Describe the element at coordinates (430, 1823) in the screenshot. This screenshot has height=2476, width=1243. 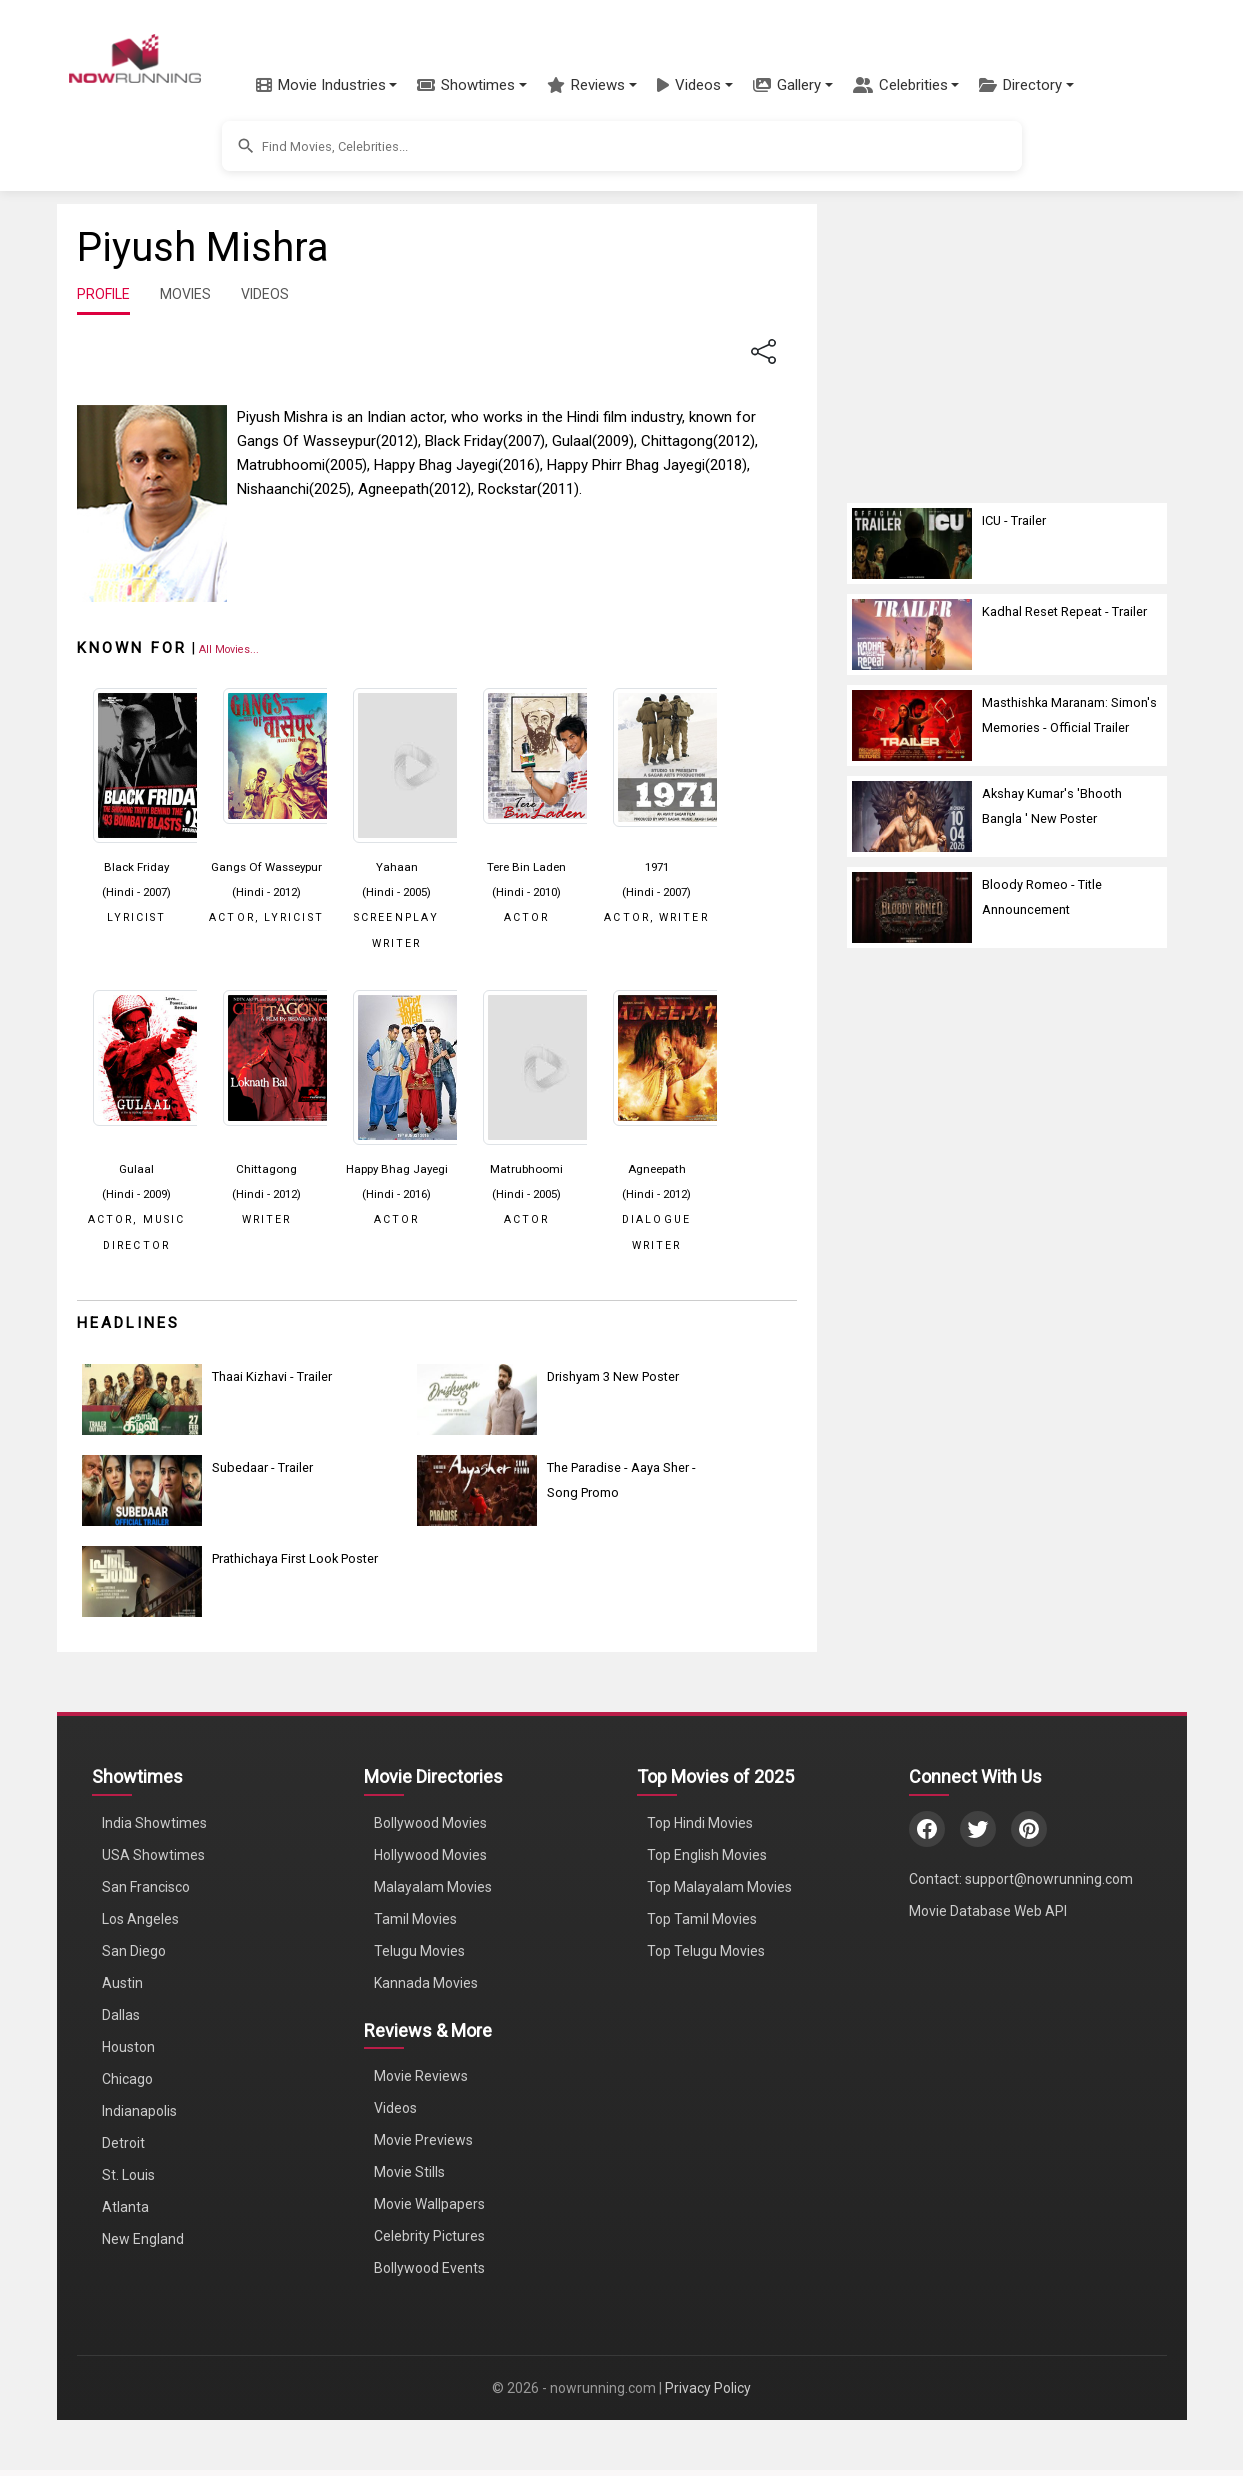
I see `Bollywood Movies` at that location.